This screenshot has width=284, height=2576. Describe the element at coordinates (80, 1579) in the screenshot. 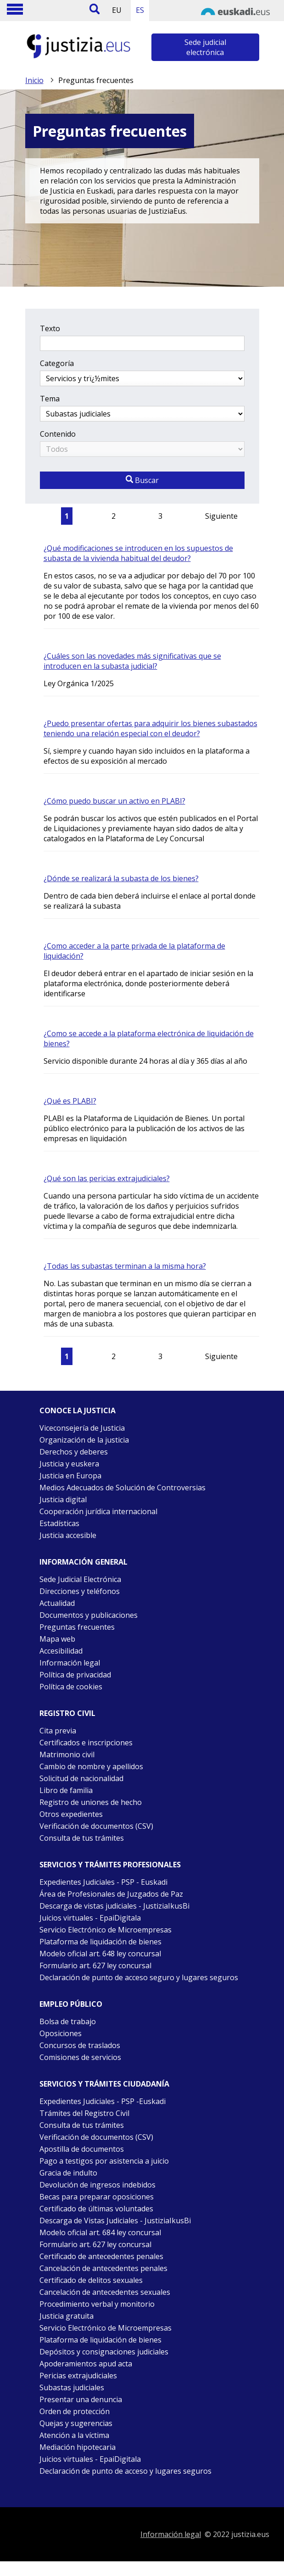

I see `Sede Judicial Electrónica` at that location.